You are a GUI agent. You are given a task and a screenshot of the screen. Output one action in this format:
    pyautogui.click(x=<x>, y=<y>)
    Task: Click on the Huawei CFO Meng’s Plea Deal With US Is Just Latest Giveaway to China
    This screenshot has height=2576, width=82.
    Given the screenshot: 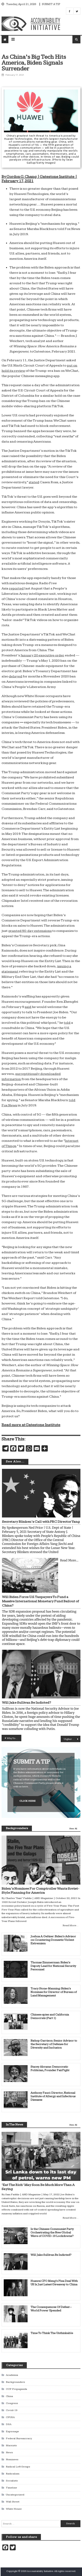 What is the action you would take?
    pyautogui.click(x=54, y=2282)
    